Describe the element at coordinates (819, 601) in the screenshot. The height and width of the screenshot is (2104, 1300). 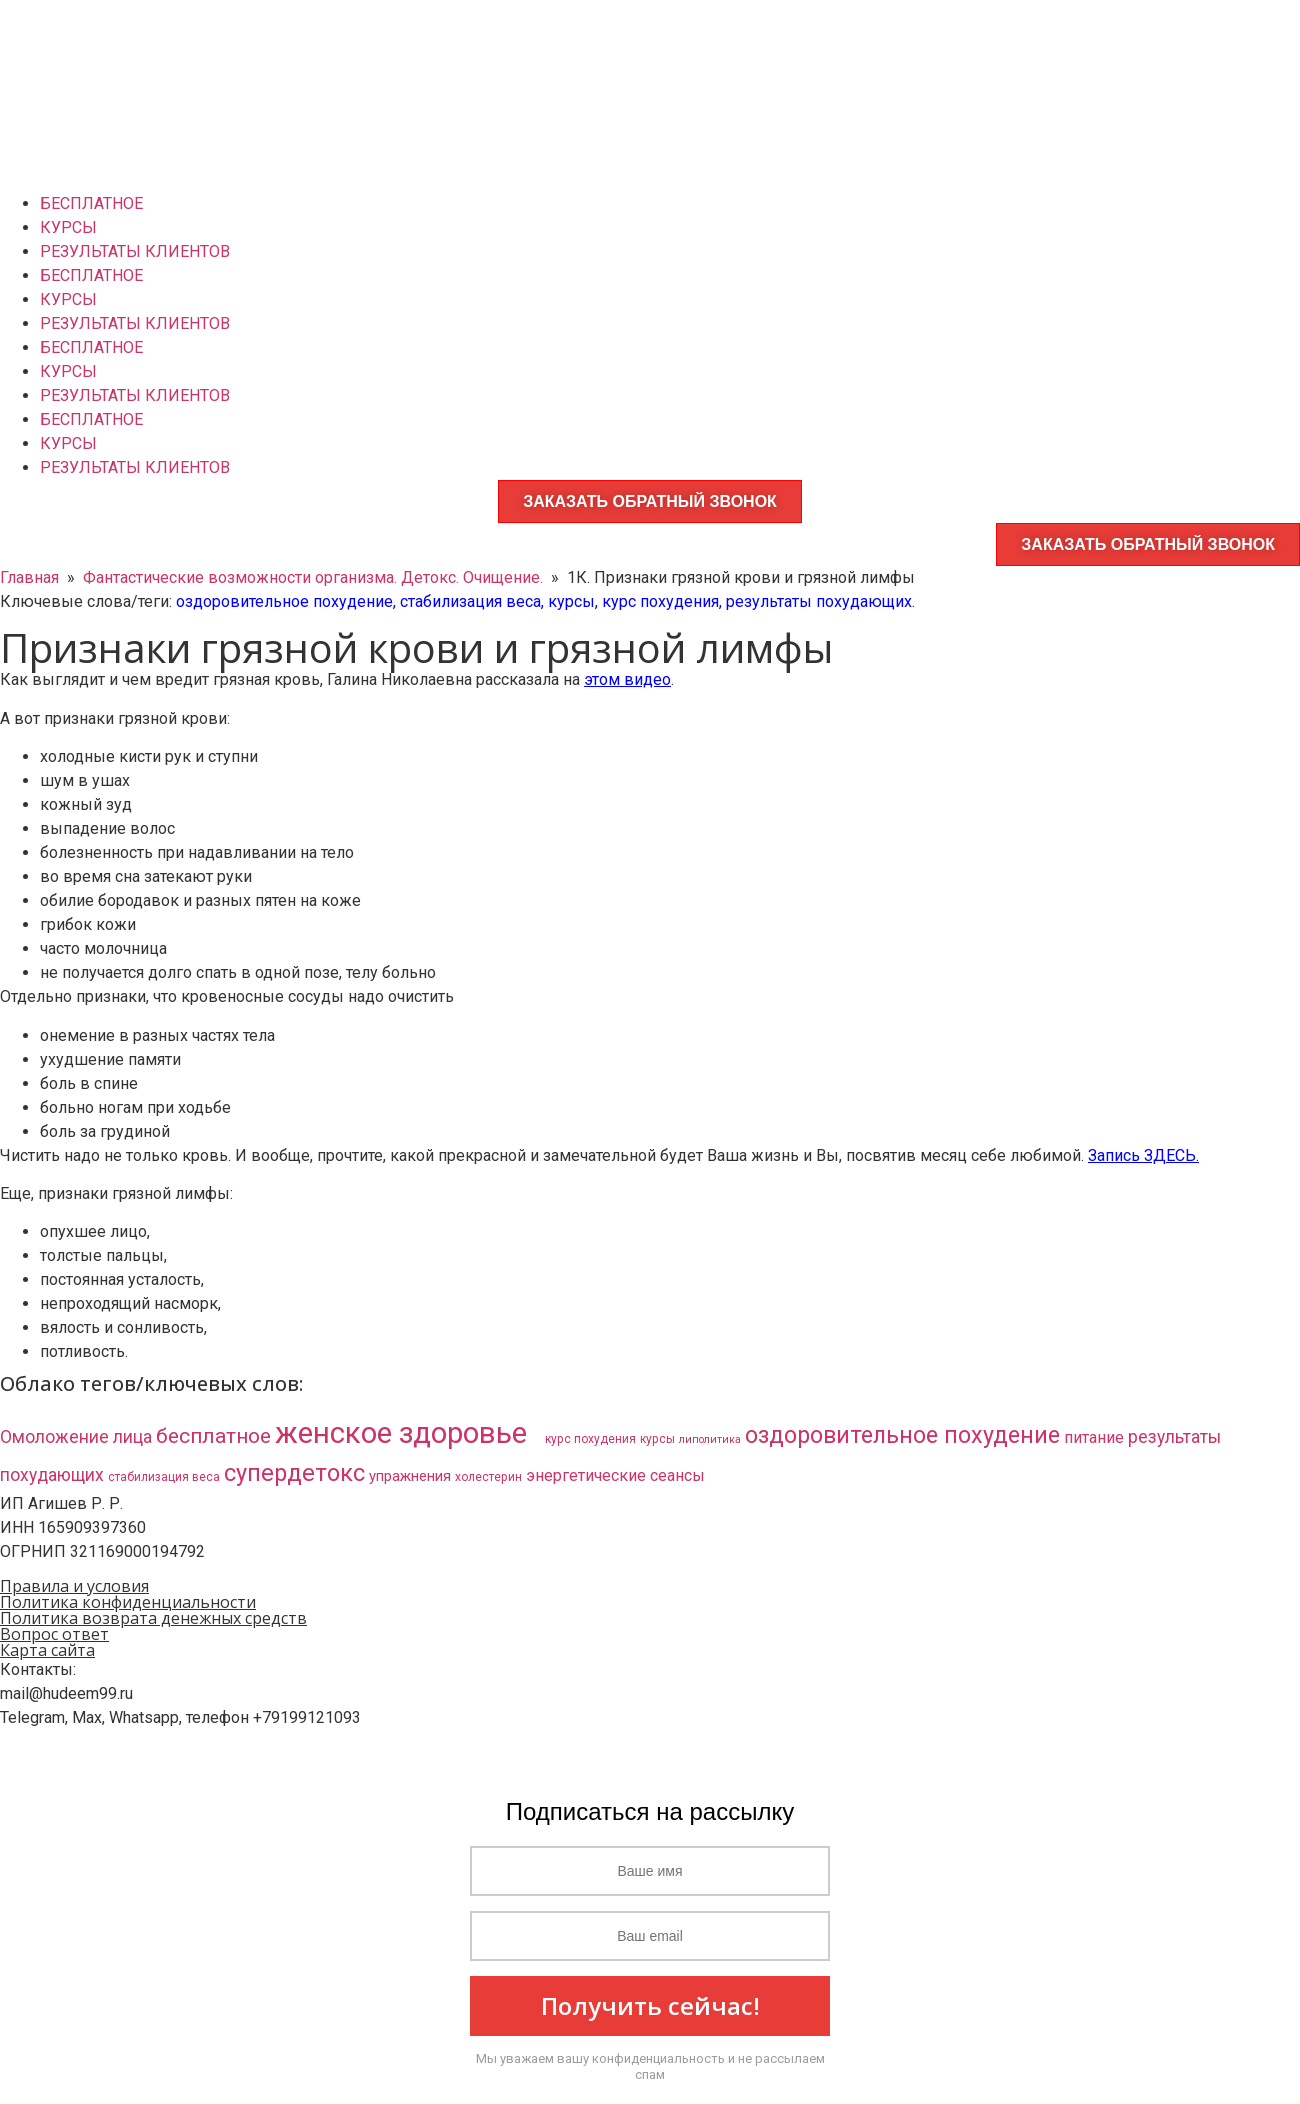
I see `результаты похудающих` at that location.